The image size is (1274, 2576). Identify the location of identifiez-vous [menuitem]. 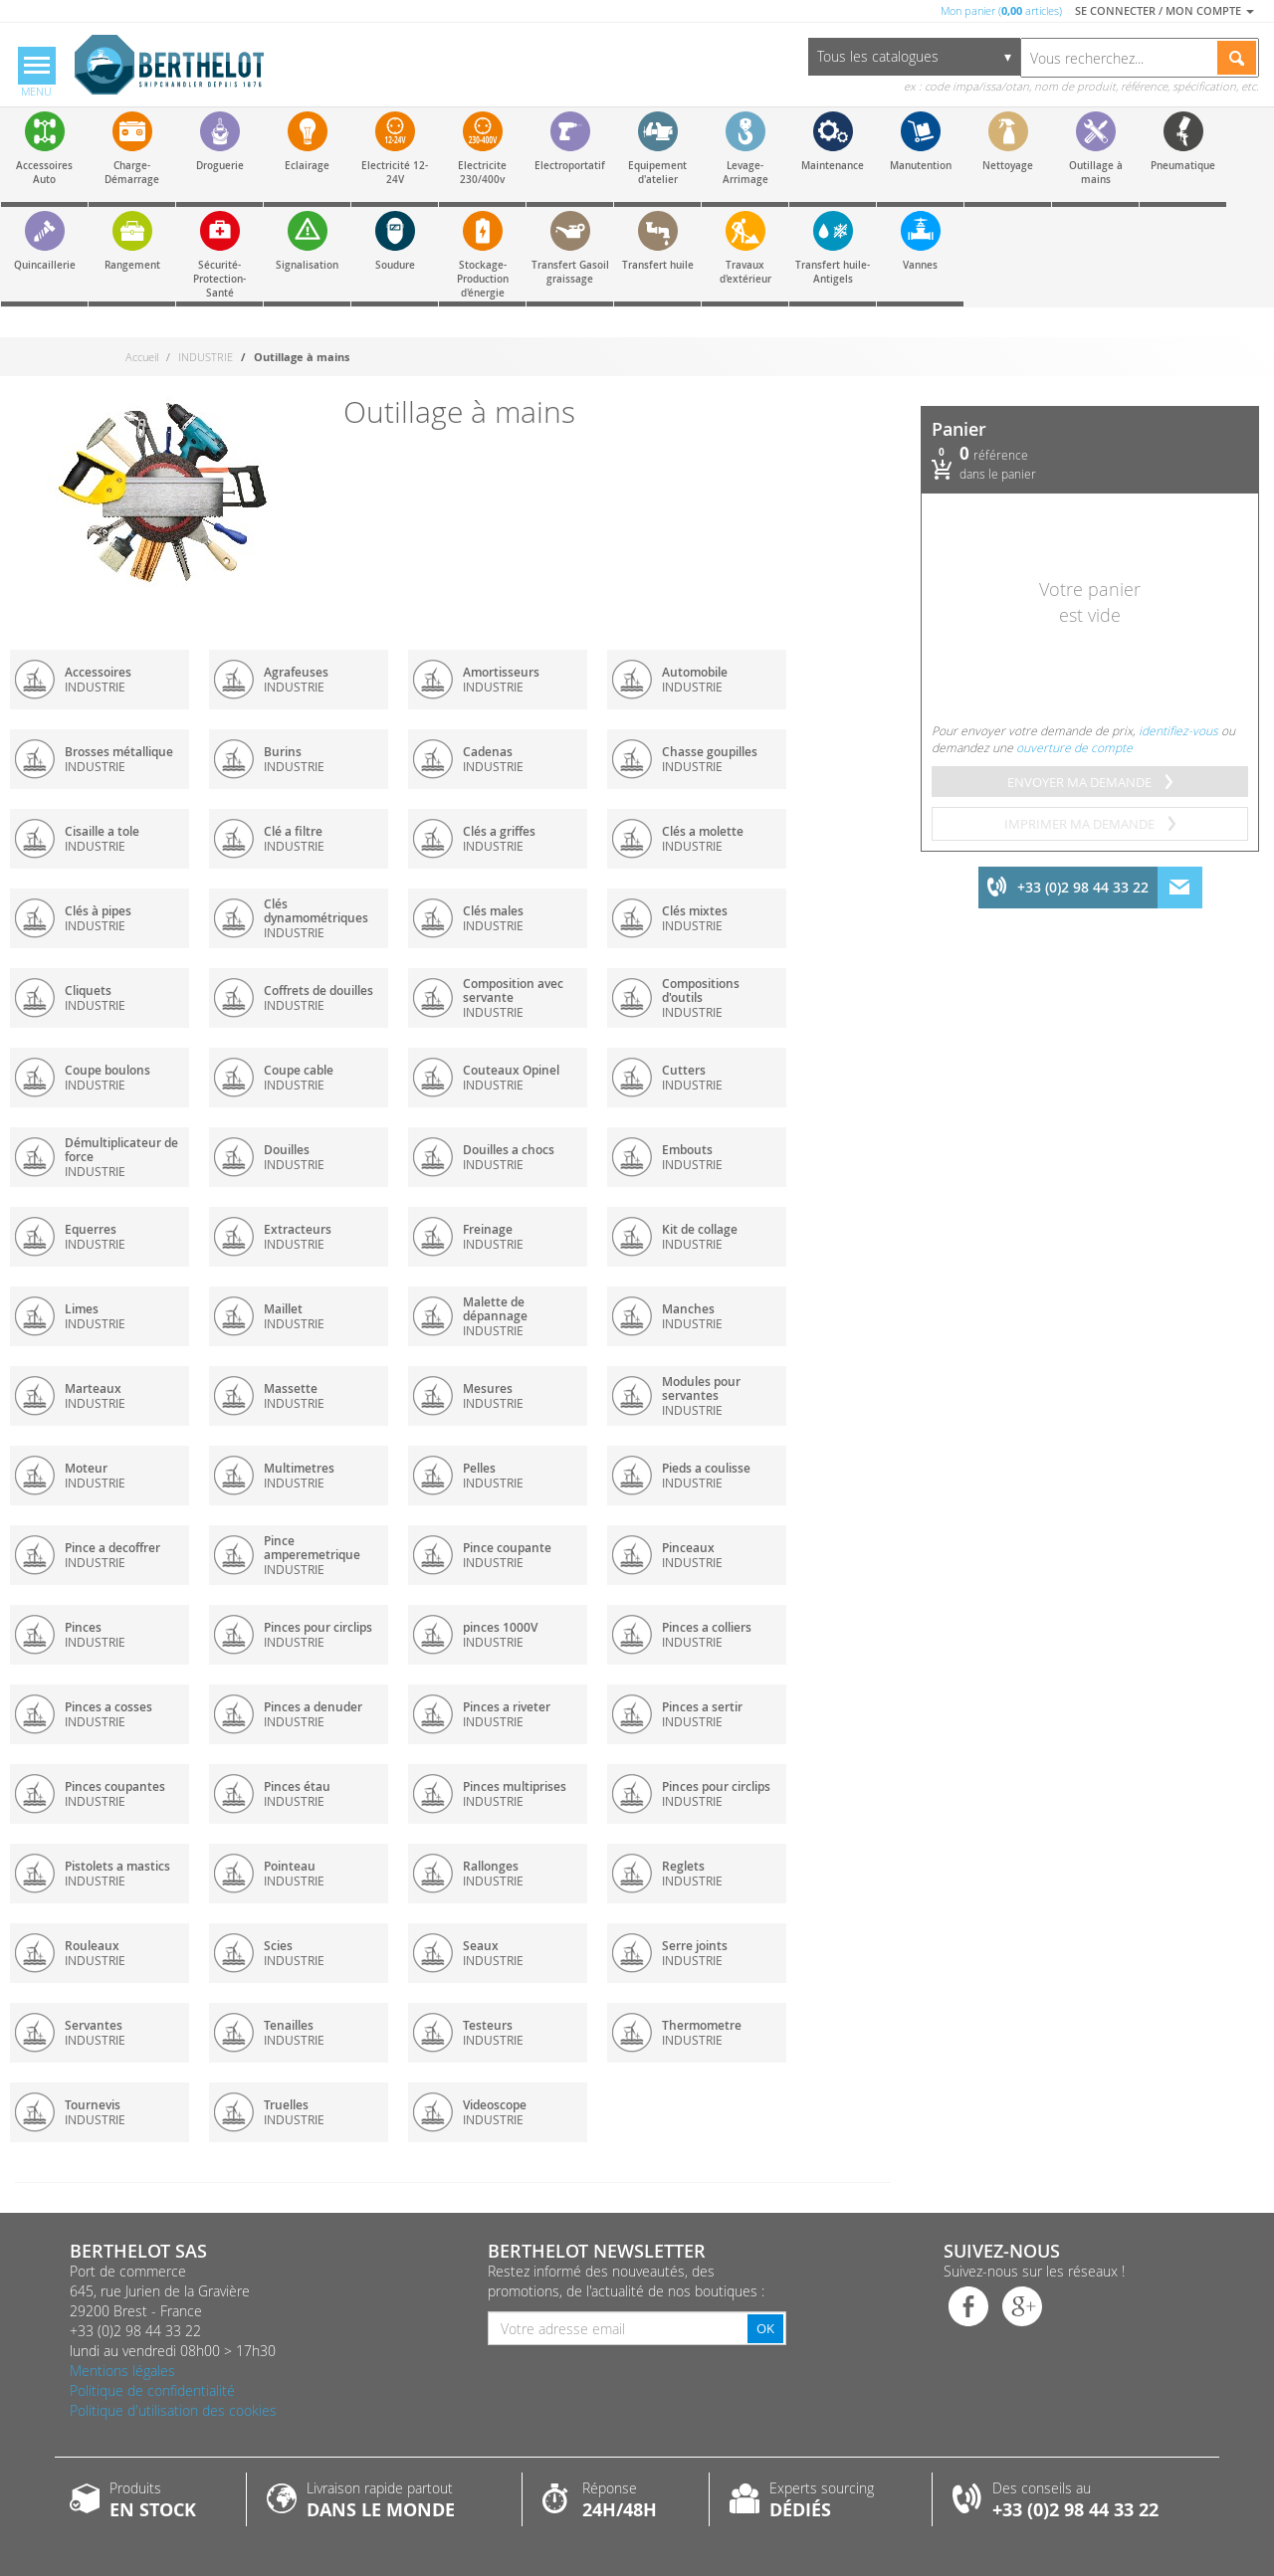
(1178, 730).